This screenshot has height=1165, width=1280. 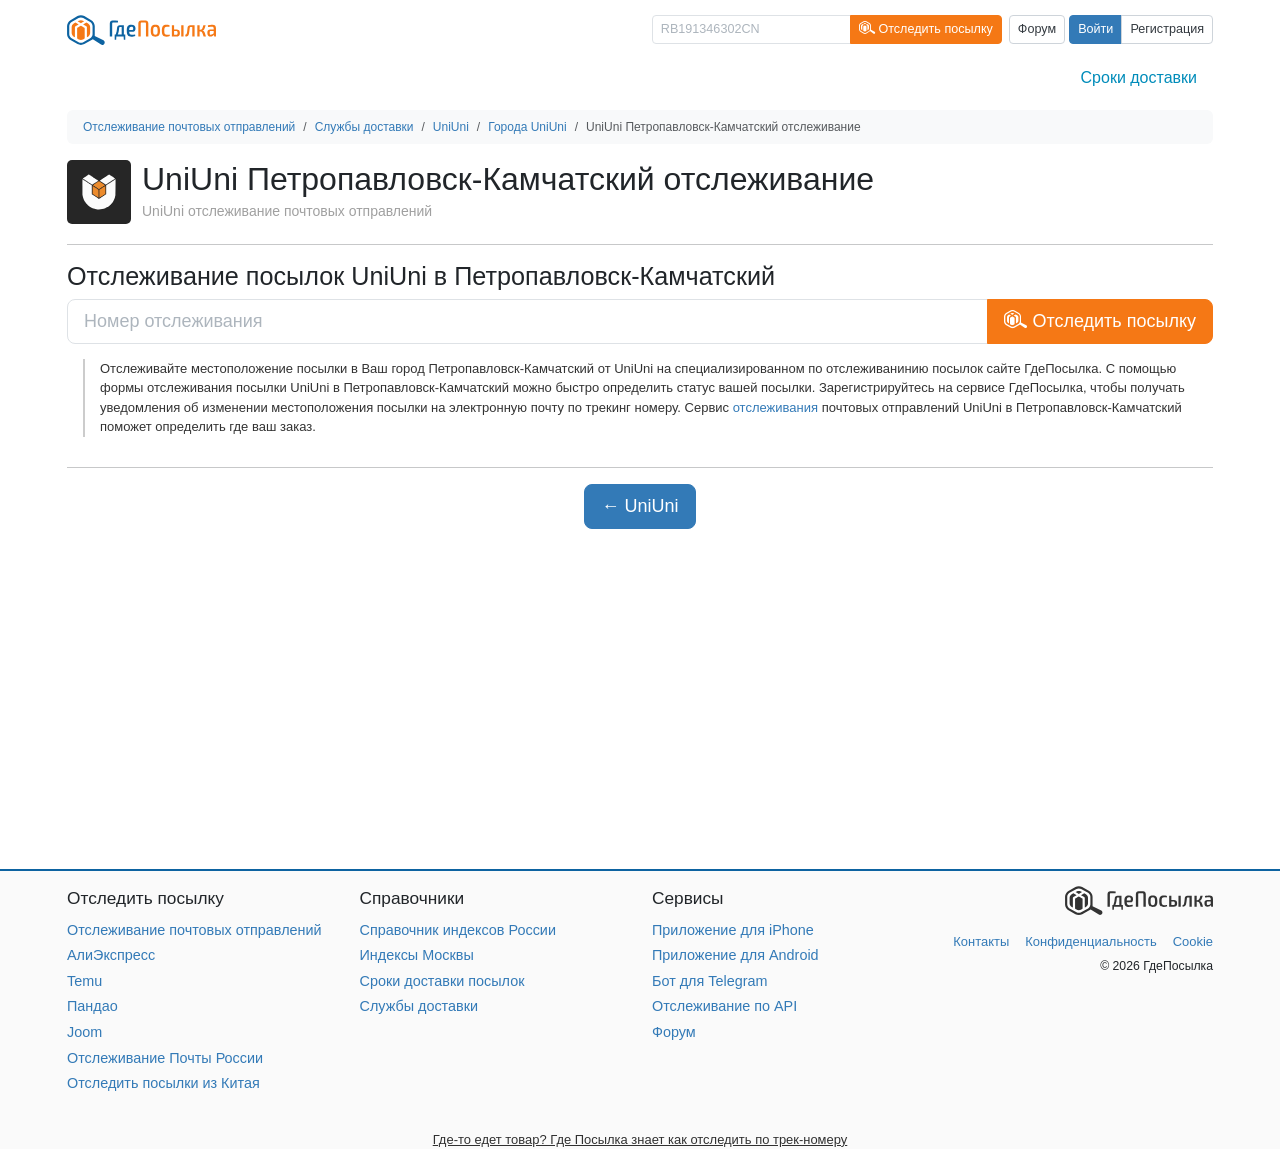 What do you see at coordinates (735, 955) in the screenshot?
I see `Приложение для Android` at bounding box center [735, 955].